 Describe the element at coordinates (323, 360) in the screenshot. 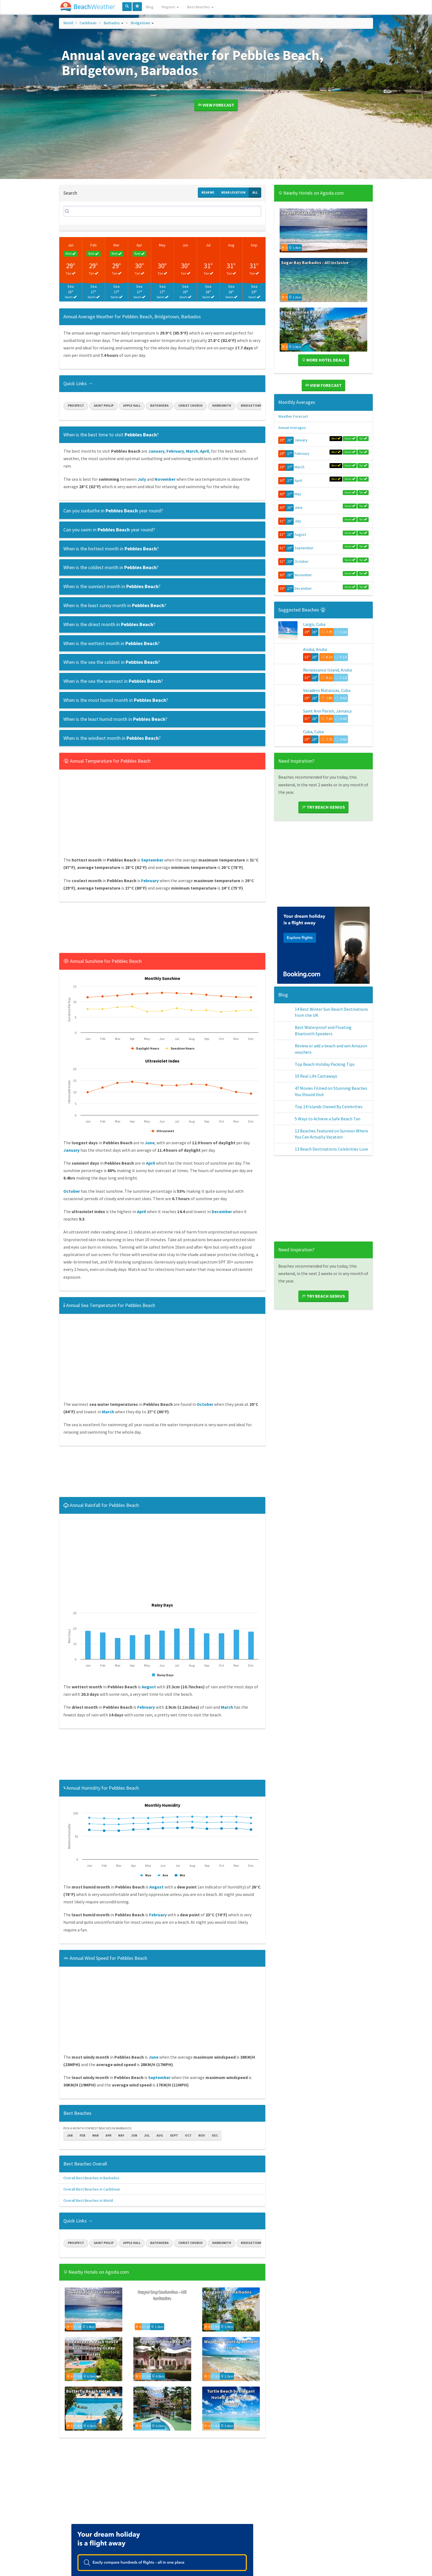

I see `More Hotel Deals` at that location.